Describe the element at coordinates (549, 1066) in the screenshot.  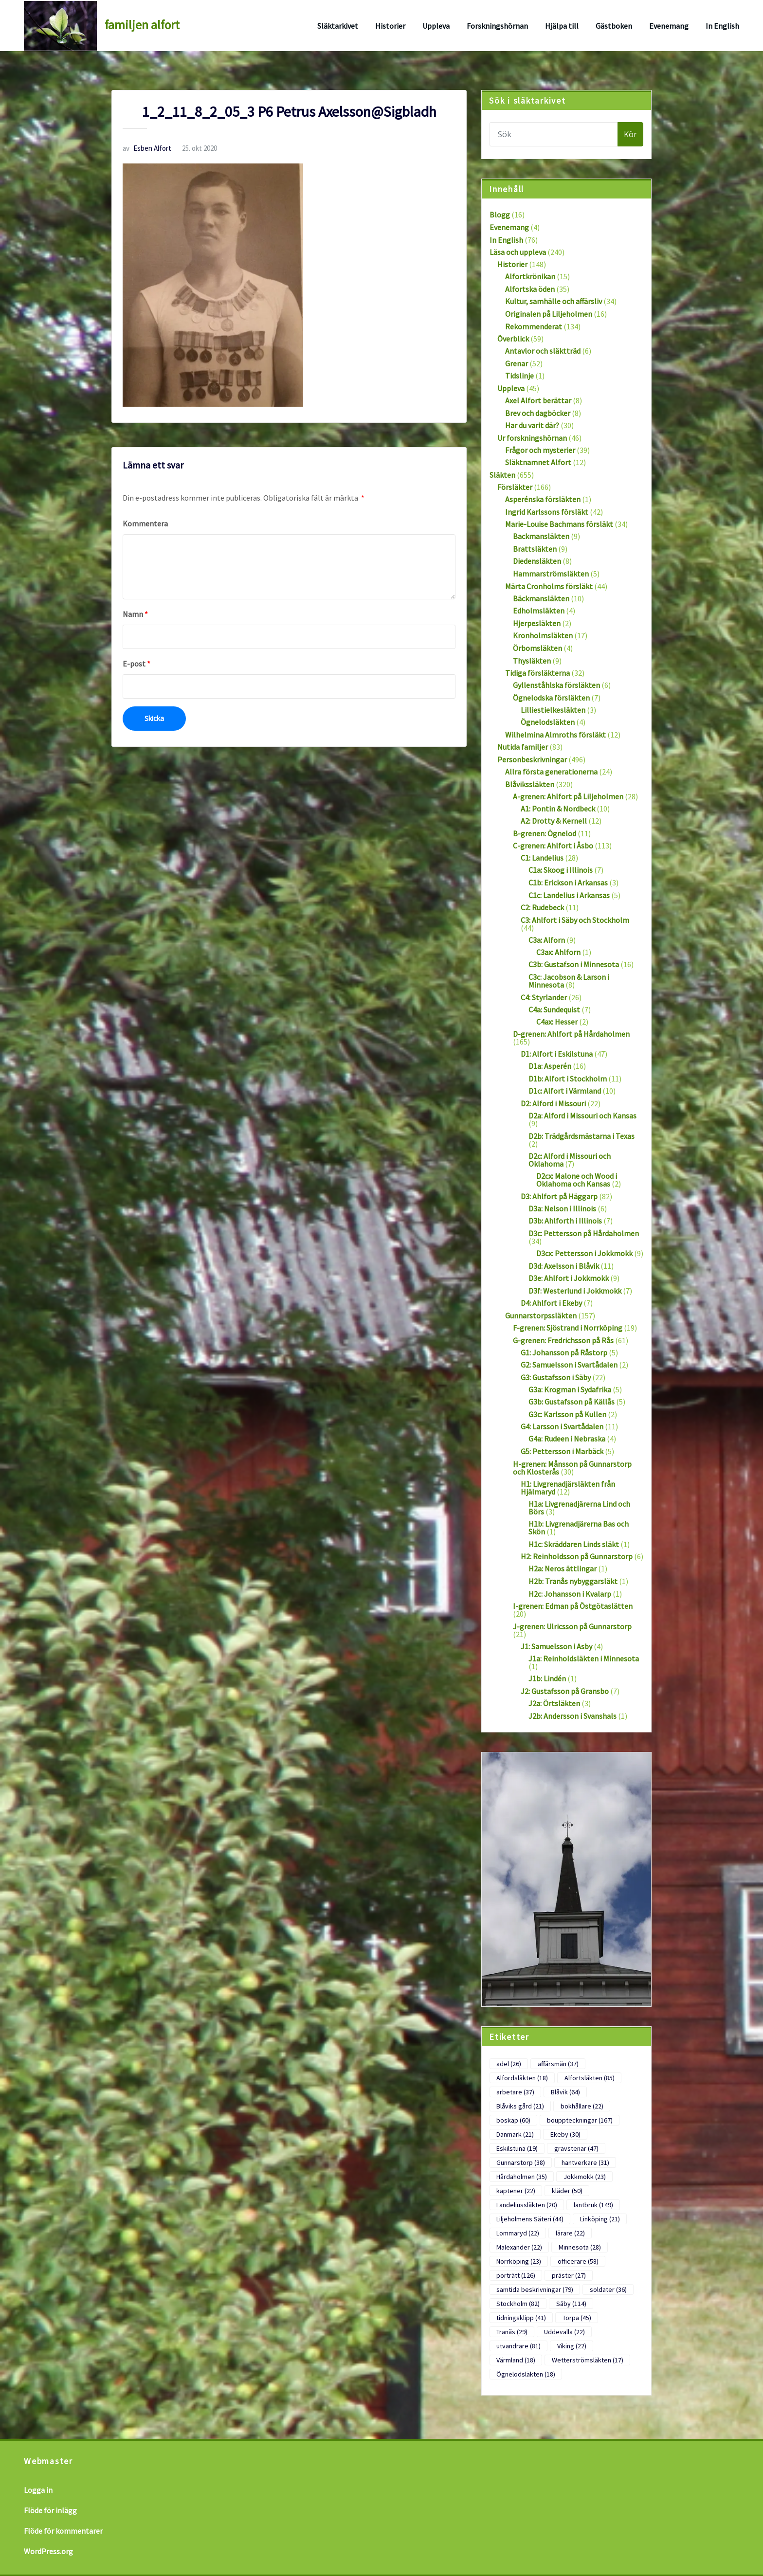
I see `D1a: Asperén` at that location.